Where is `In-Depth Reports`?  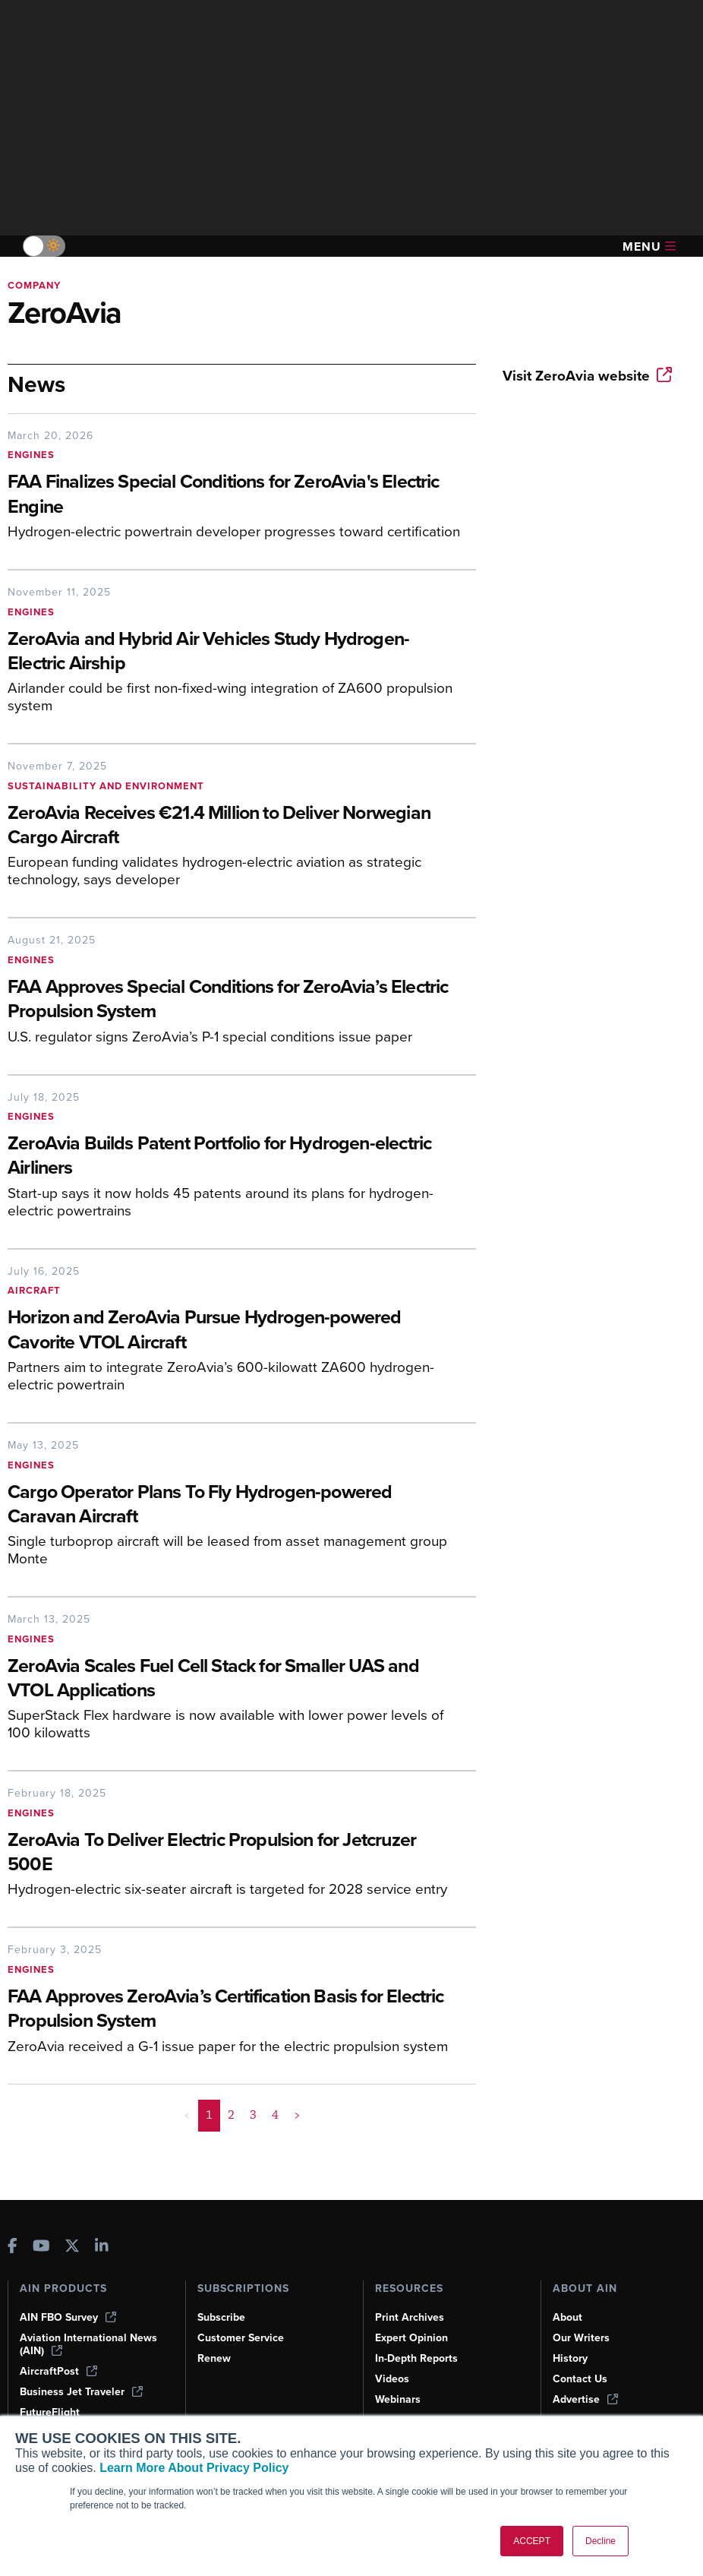 In-Depth Reports is located at coordinates (416, 2358).